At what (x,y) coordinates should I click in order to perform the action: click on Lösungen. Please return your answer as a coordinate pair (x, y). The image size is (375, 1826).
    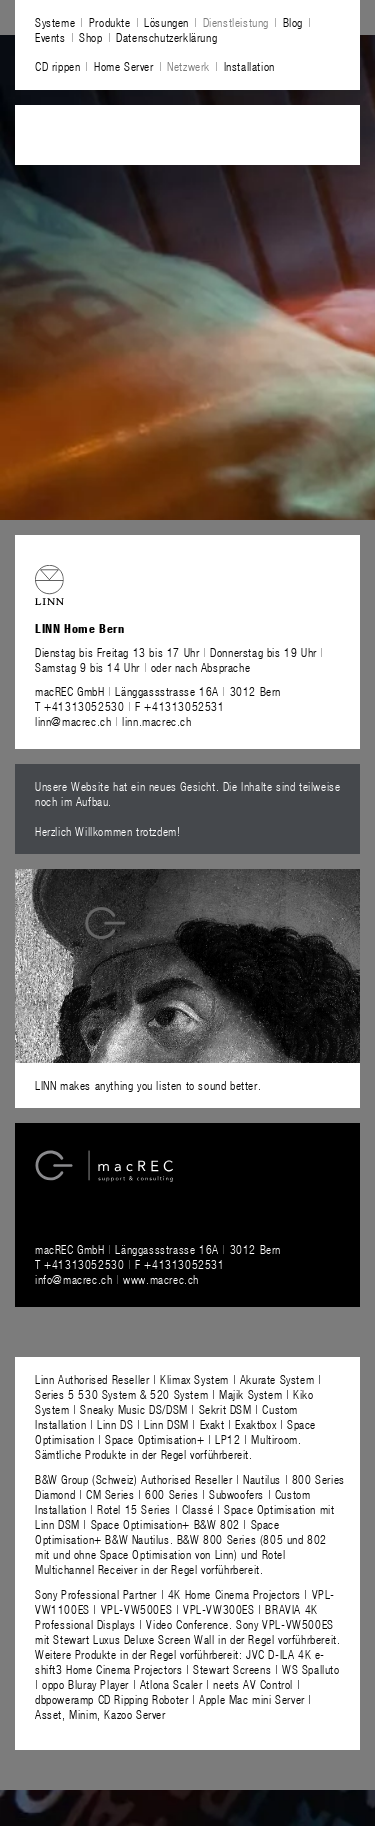
    Looking at the image, I should click on (166, 22).